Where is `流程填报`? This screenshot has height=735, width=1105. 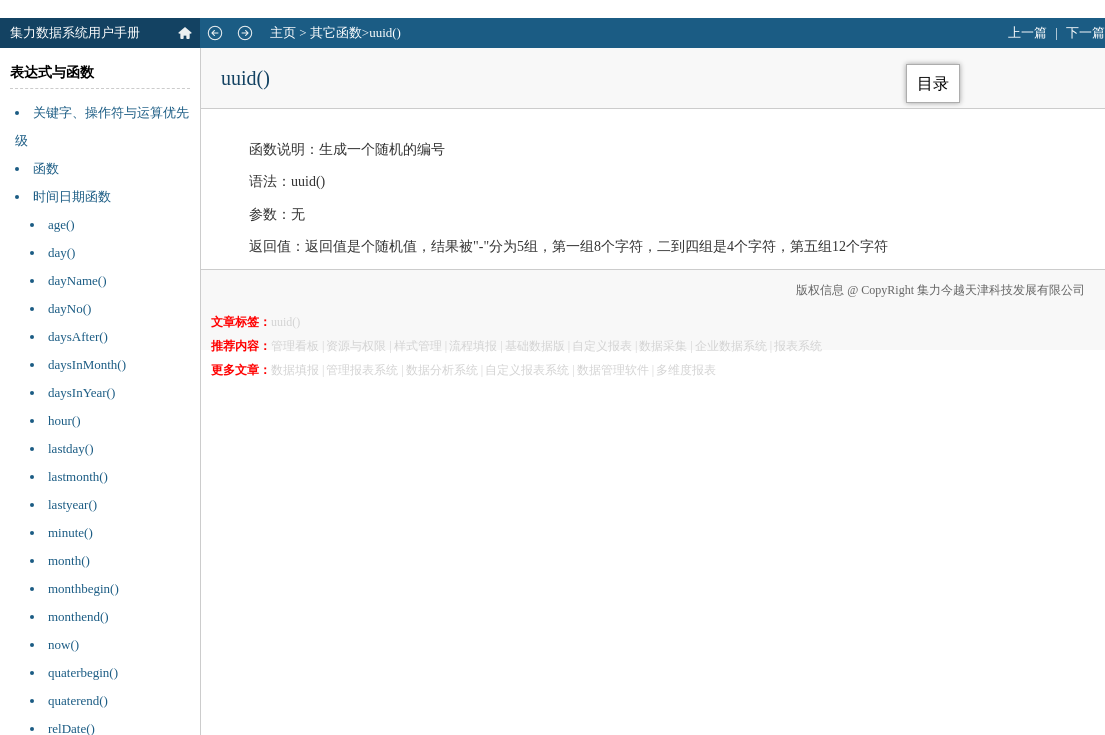
流程填报 is located at coordinates (473, 346).